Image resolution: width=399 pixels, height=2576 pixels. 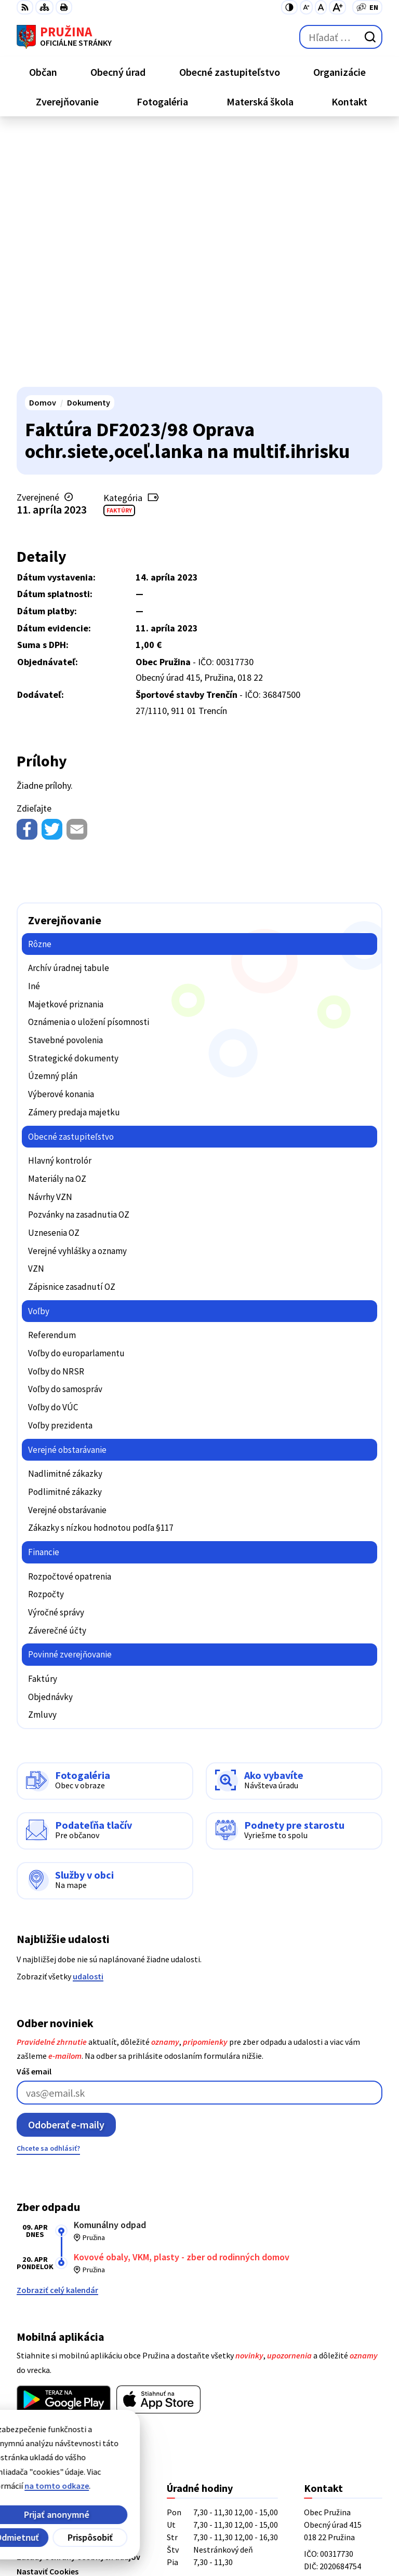 What do you see at coordinates (134, 2533) in the screenshot?
I see `Obec Pružina` at bounding box center [134, 2533].